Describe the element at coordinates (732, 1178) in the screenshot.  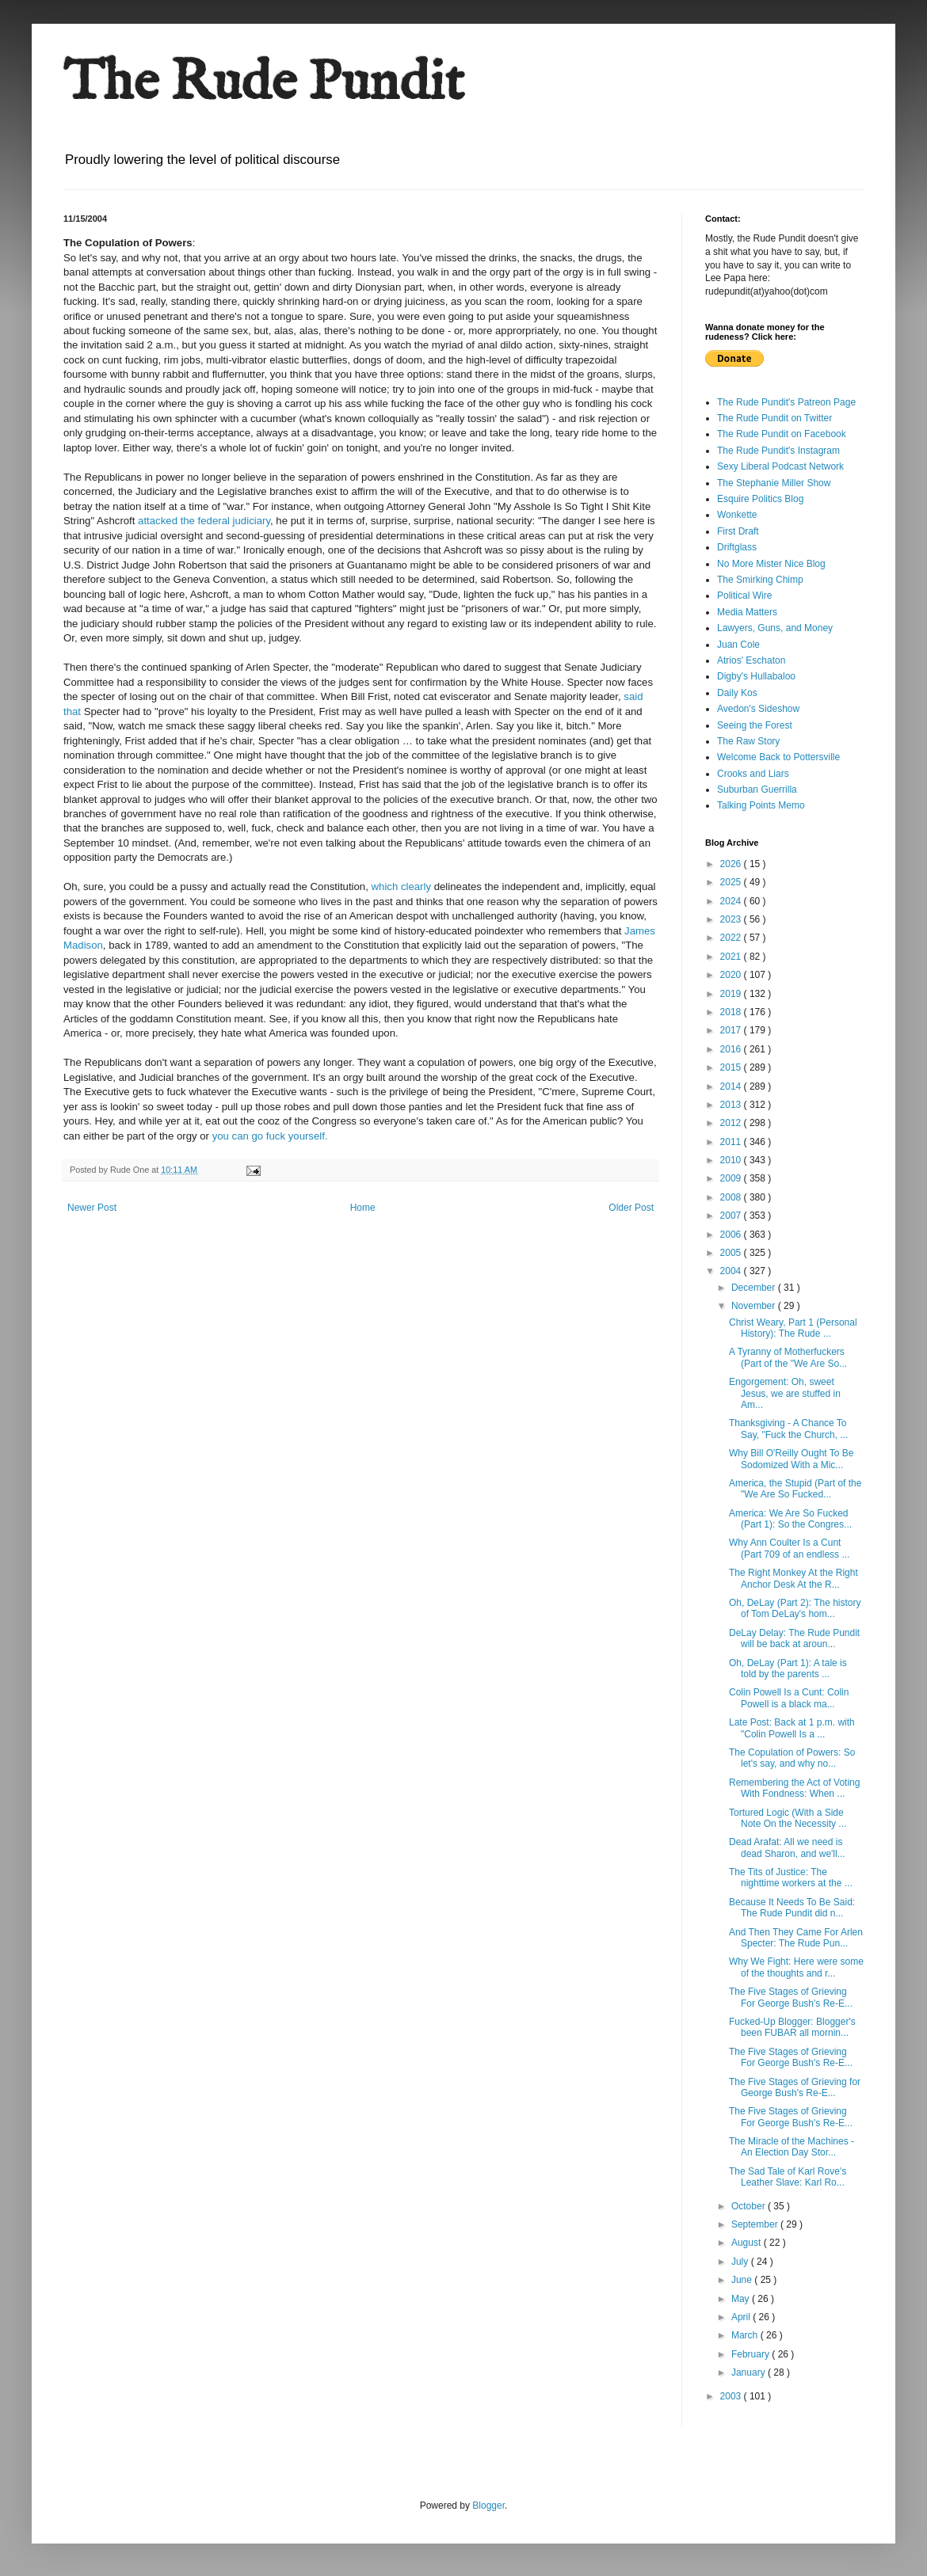
I see `2009` at that location.